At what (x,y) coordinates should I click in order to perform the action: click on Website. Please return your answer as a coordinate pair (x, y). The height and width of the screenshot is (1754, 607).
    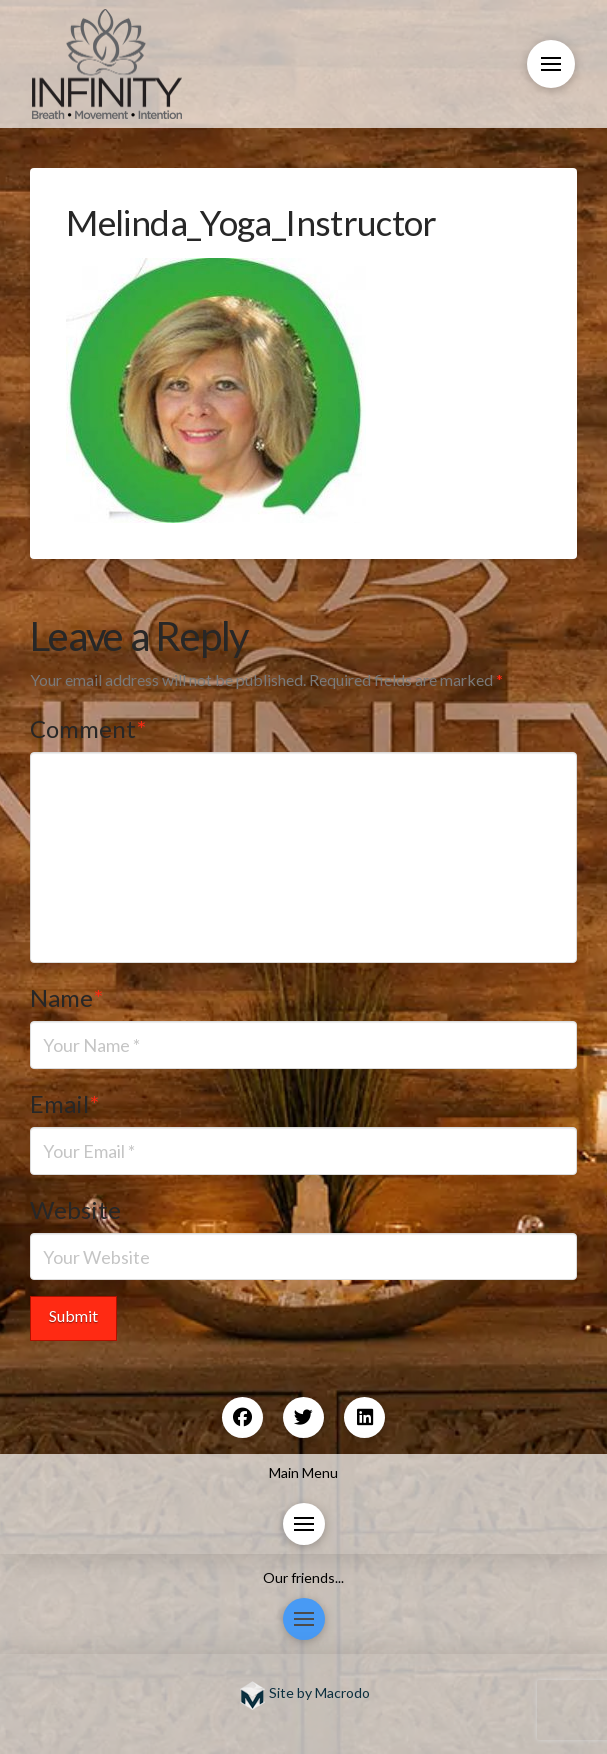
    Looking at the image, I should click on (75, 1209).